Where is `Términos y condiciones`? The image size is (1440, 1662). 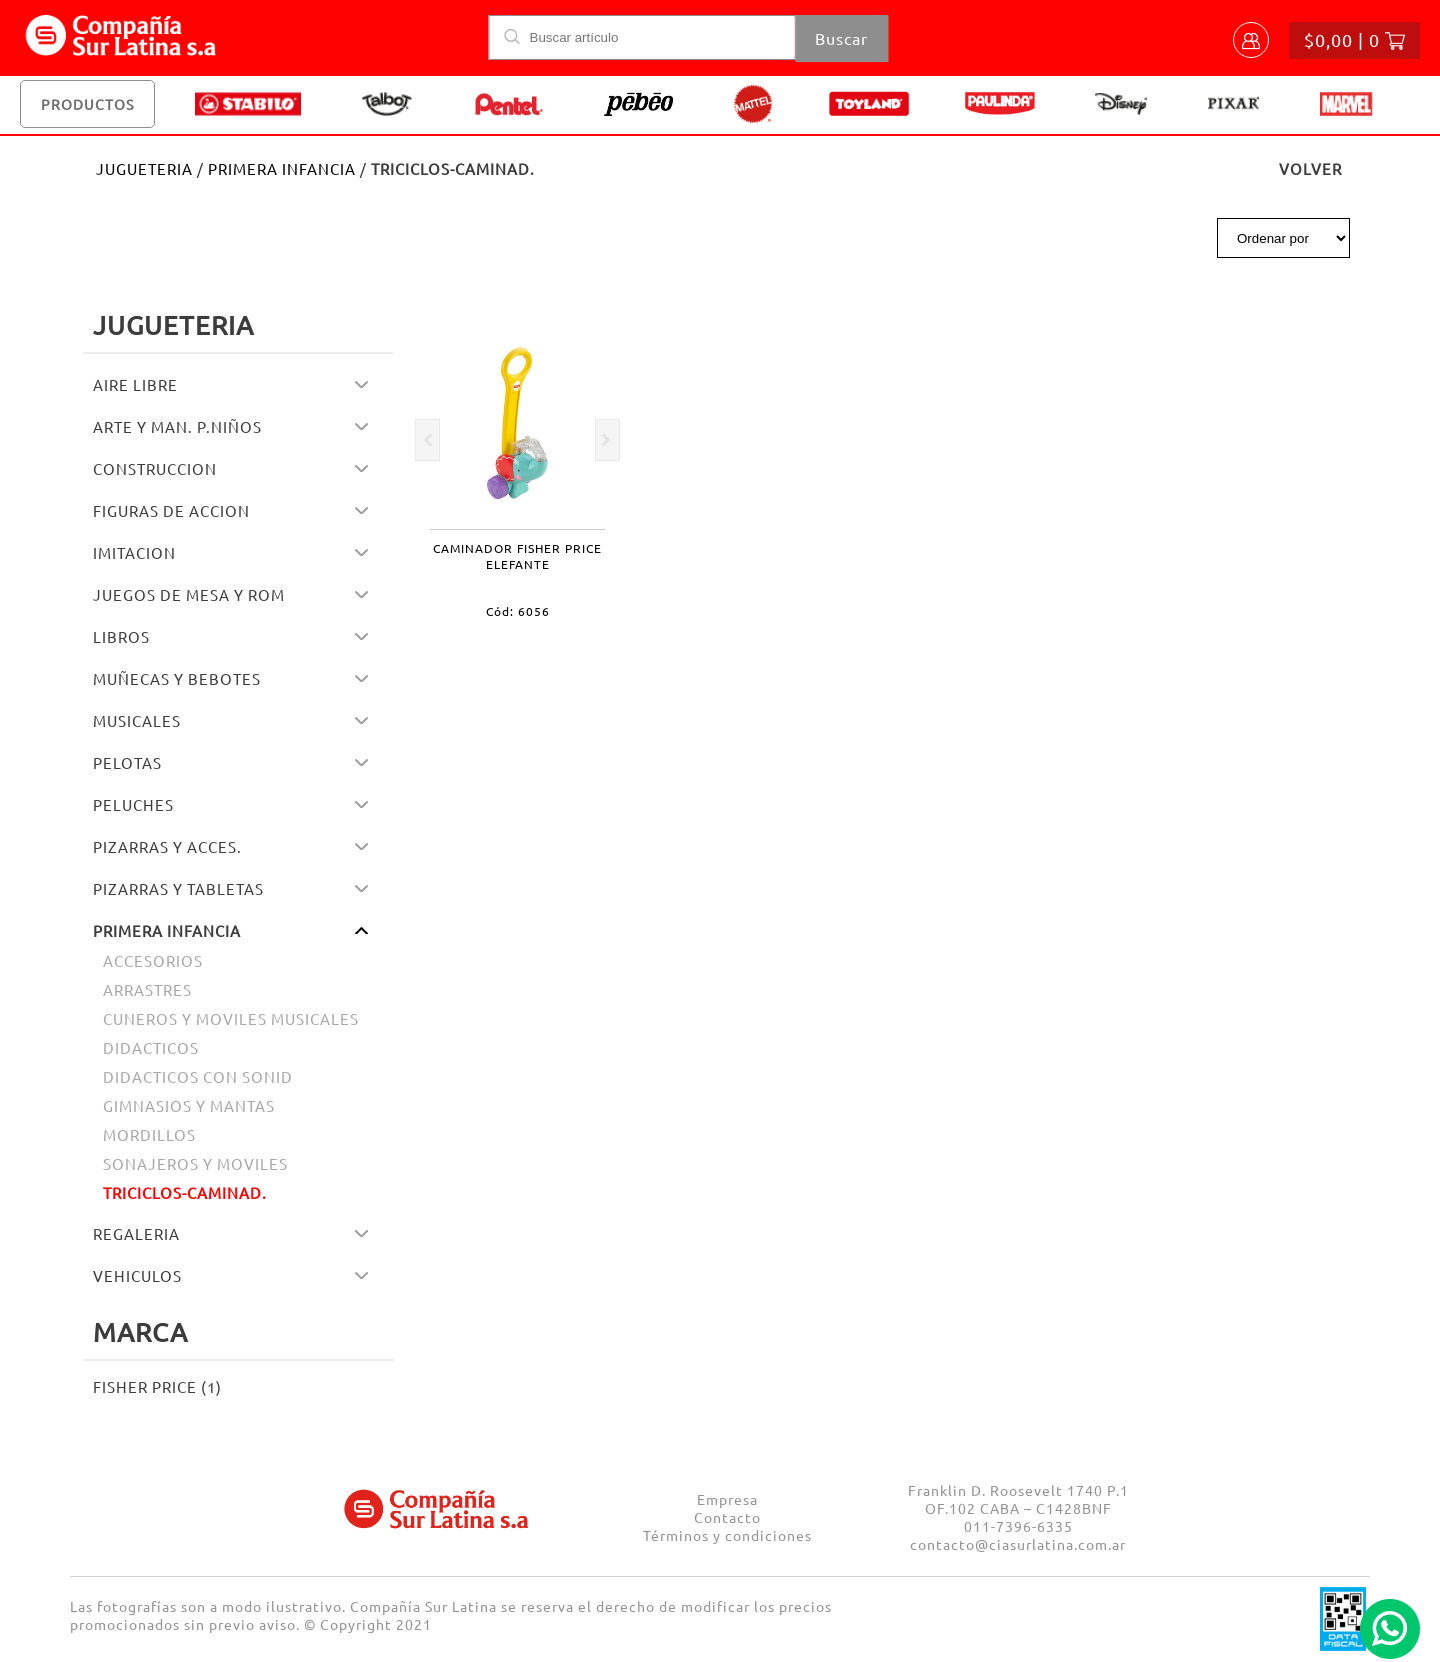
Términos y condiciones is located at coordinates (727, 1535).